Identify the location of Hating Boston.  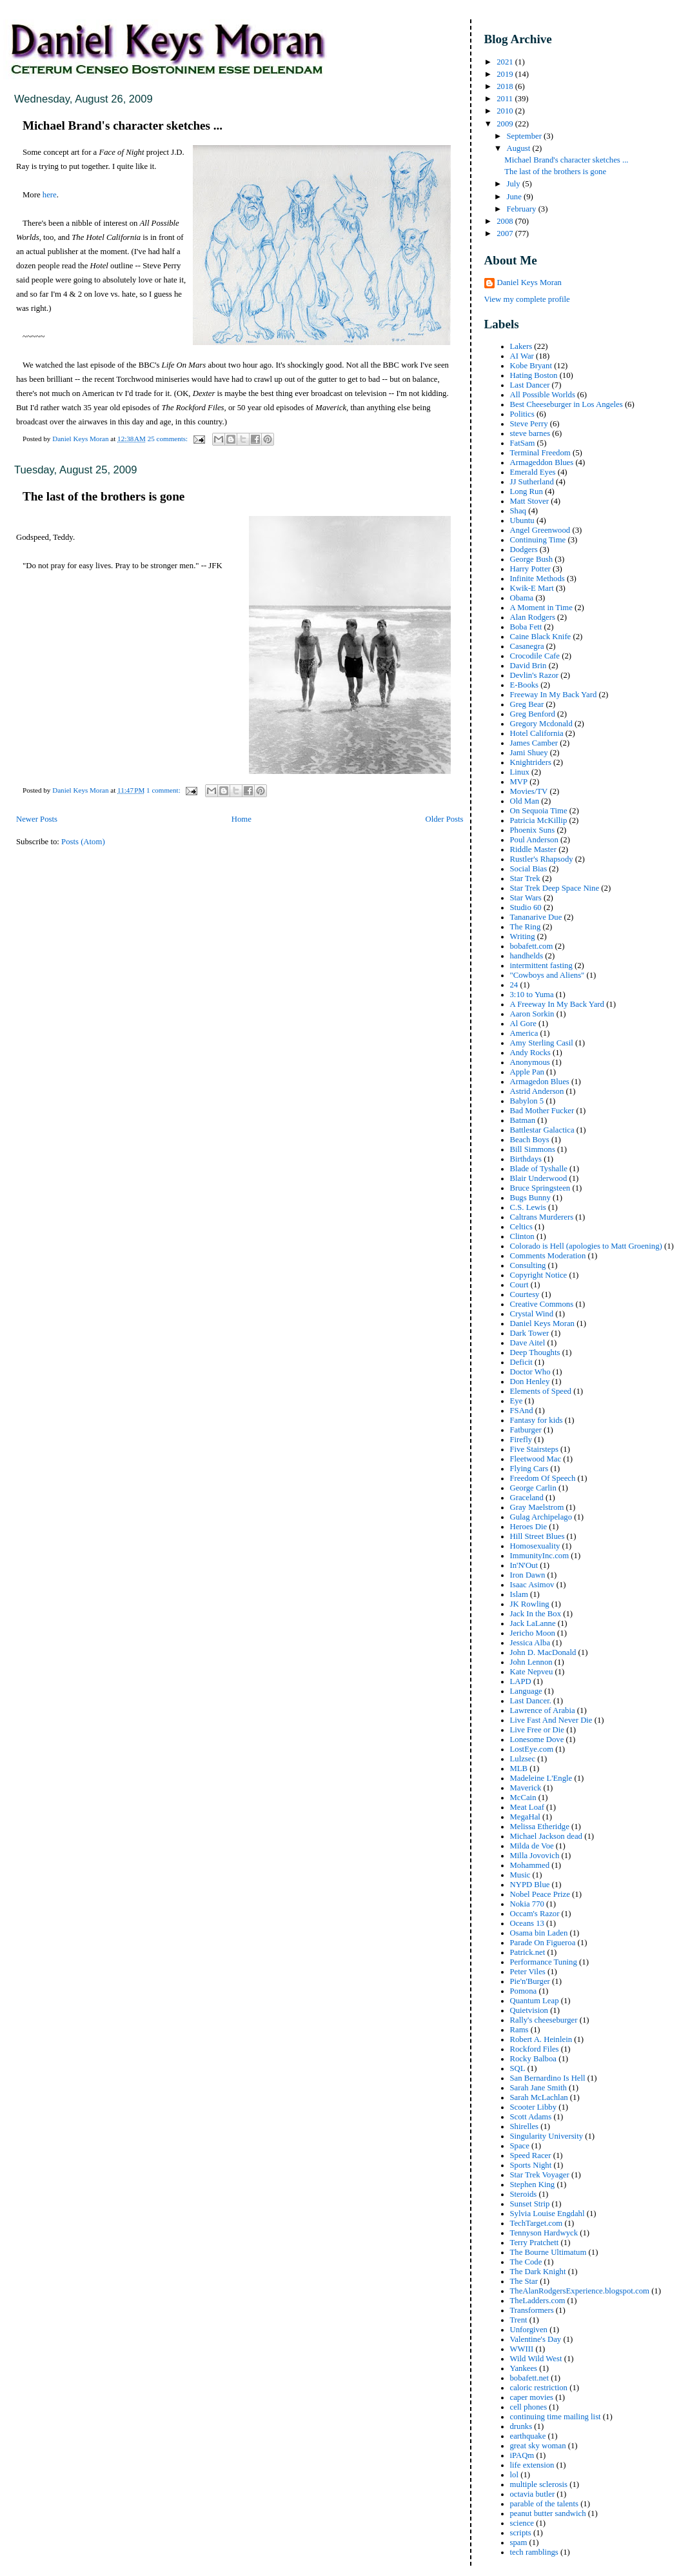
(534, 375).